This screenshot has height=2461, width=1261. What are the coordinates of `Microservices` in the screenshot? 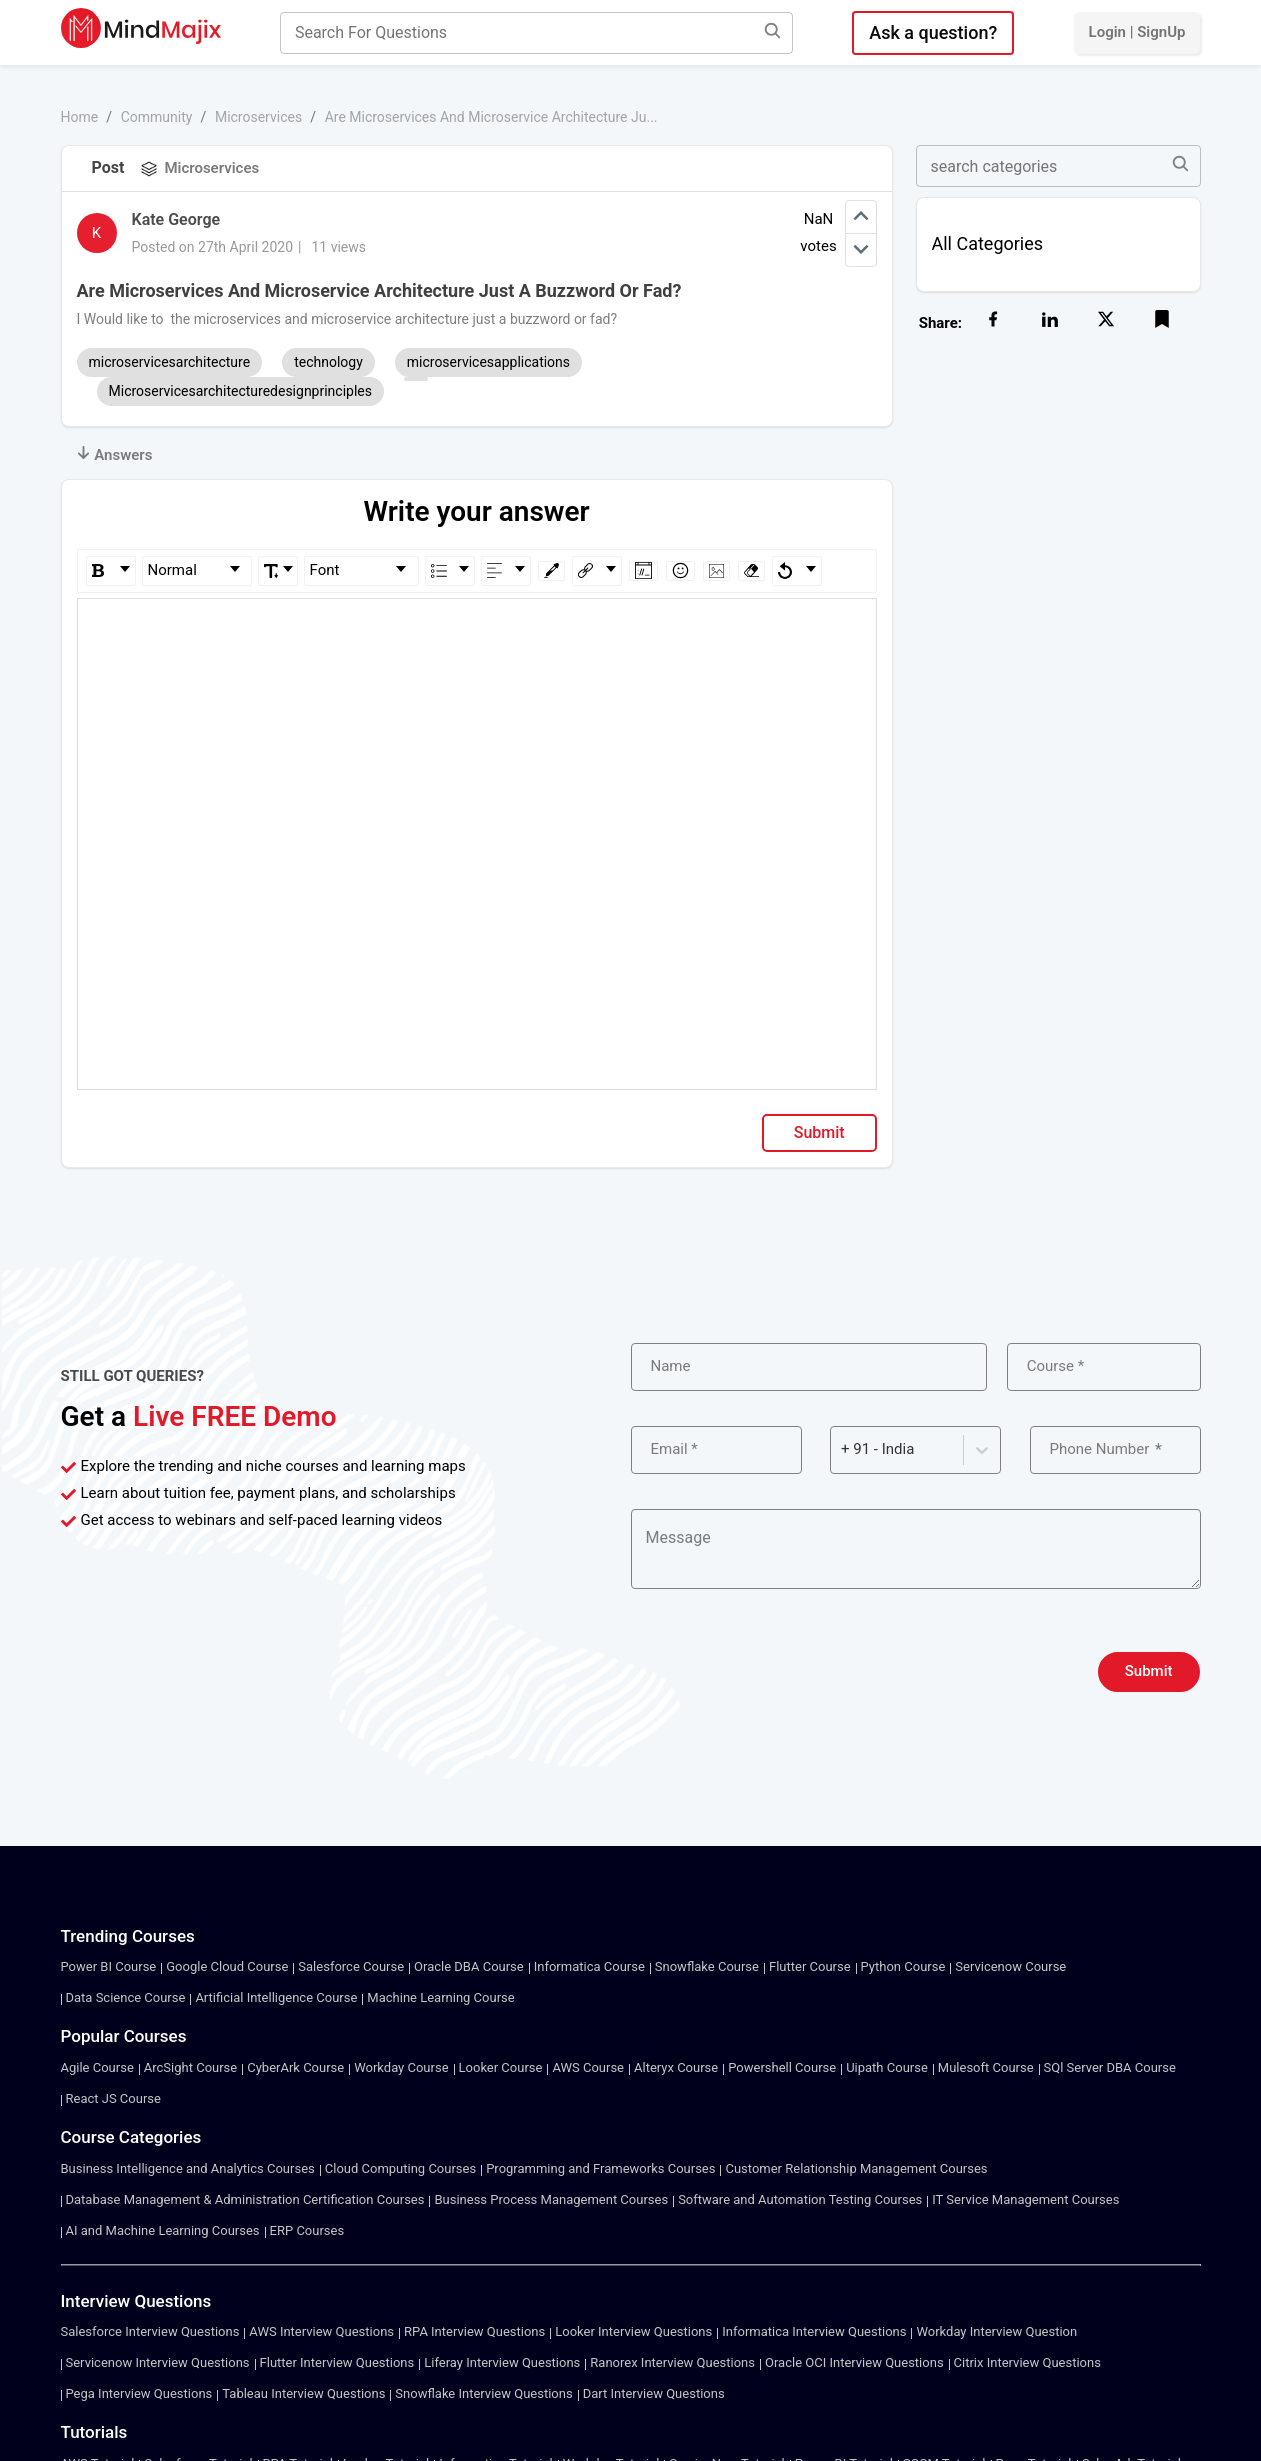 It's located at (258, 117).